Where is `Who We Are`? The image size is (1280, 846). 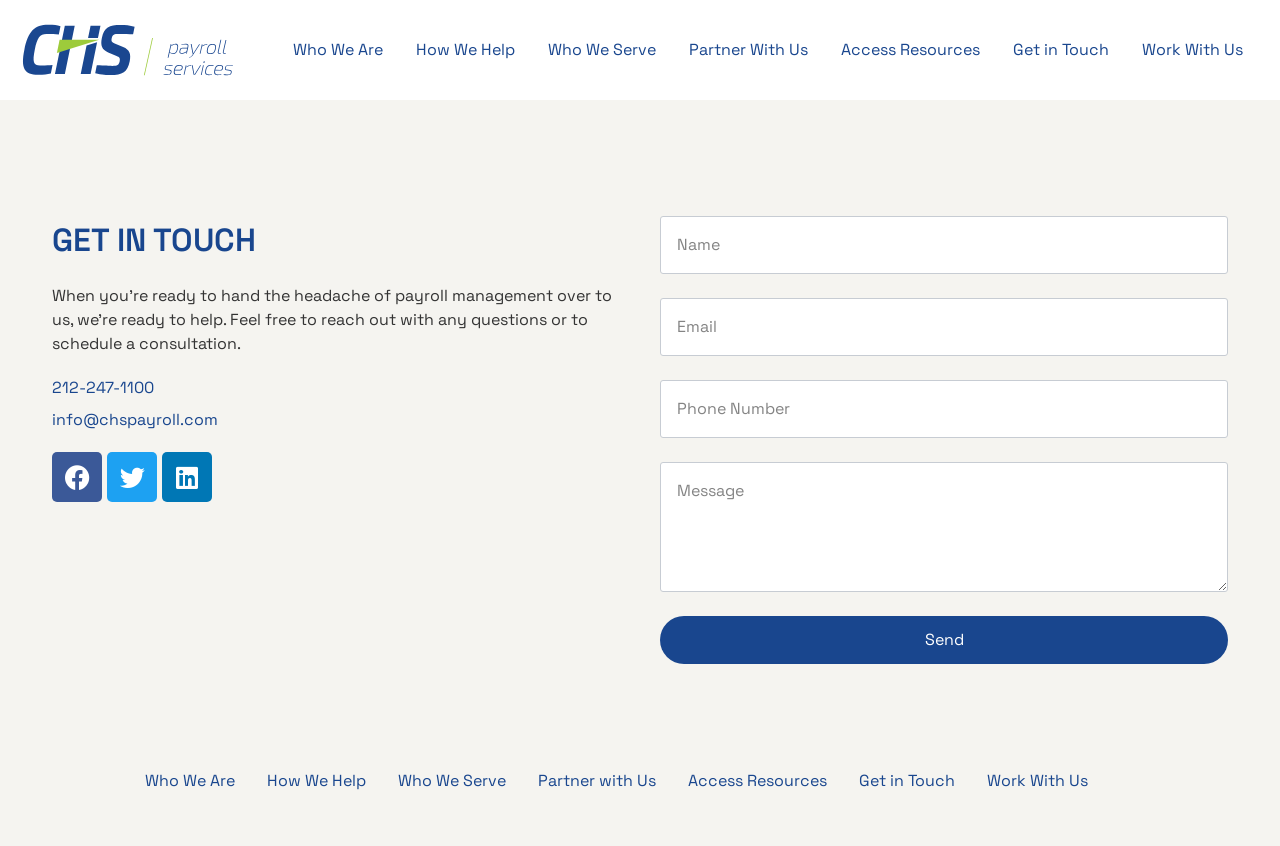
Who We Are is located at coordinates (338, 49).